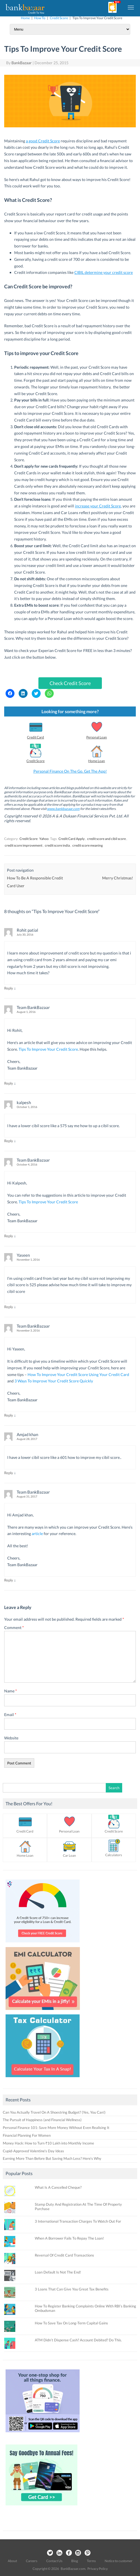 The image size is (140, 2576). Describe the element at coordinates (52, 2158) in the screenshot. I see `Earning More Than Before But Saving Much Less? Here’s Why` at that location.